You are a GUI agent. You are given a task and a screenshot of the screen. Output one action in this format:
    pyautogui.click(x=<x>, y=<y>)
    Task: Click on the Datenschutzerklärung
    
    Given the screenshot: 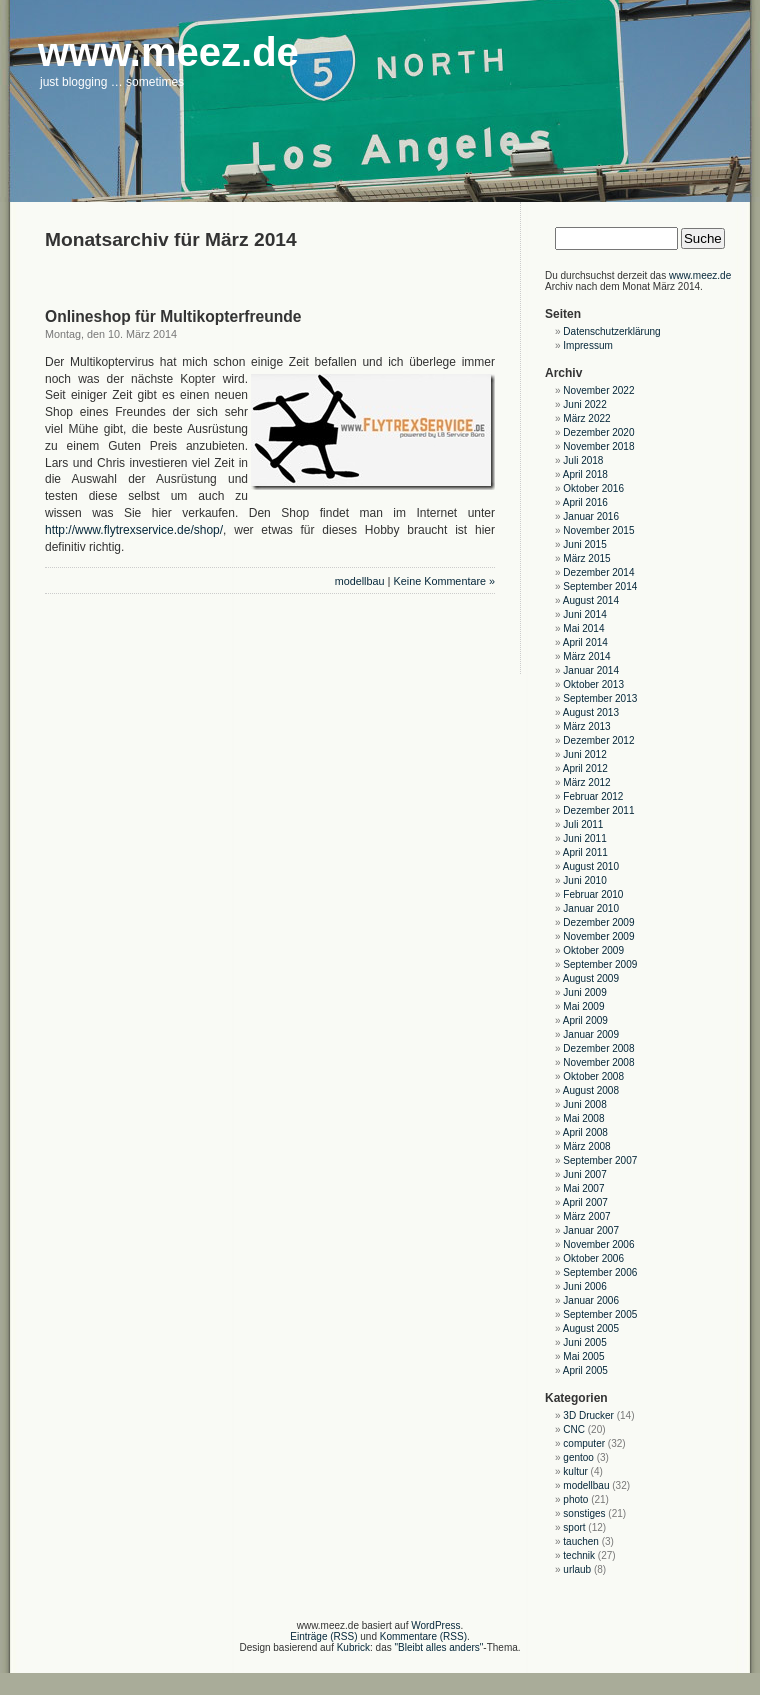 What is the action you would take?
    pyautogui.click(x=611, y=331)
    